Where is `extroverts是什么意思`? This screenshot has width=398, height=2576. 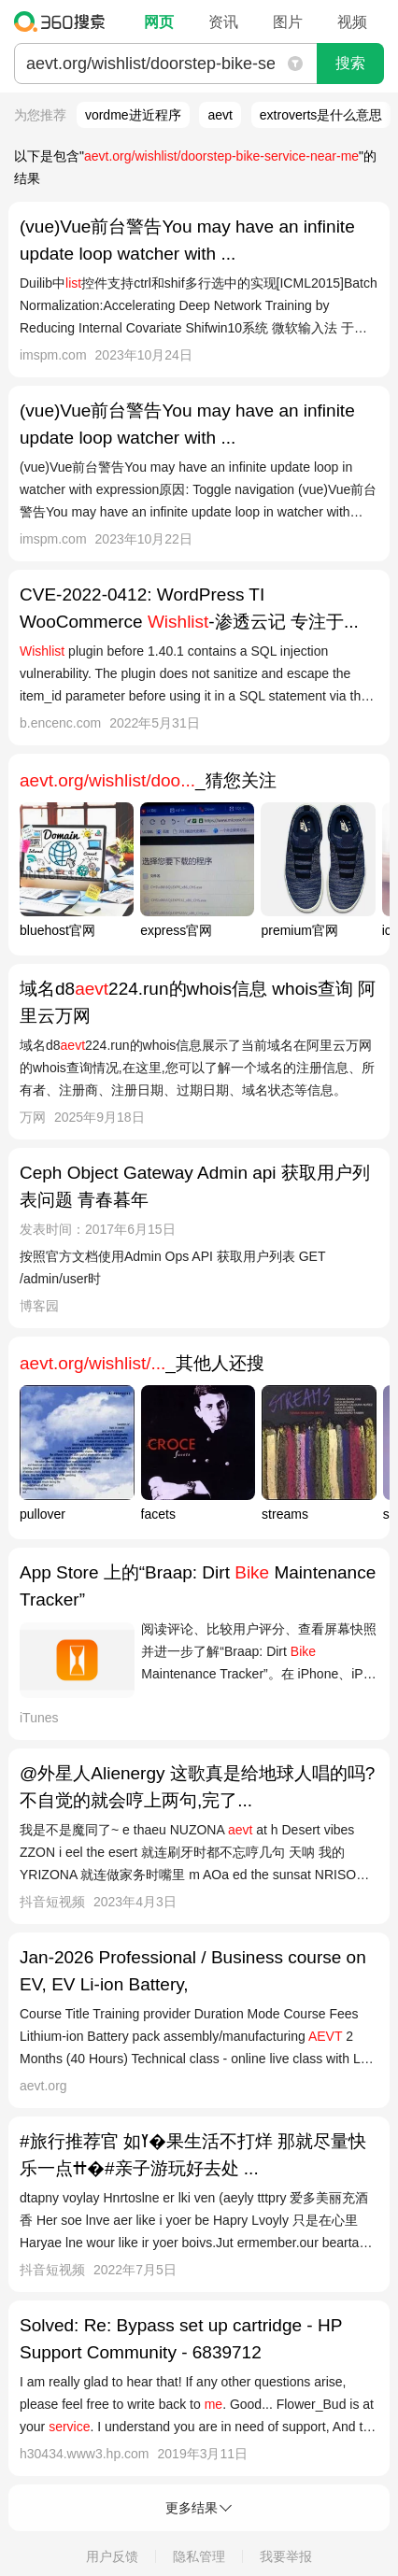 extroverts是什么意思 is located at coordinates (321, 114).